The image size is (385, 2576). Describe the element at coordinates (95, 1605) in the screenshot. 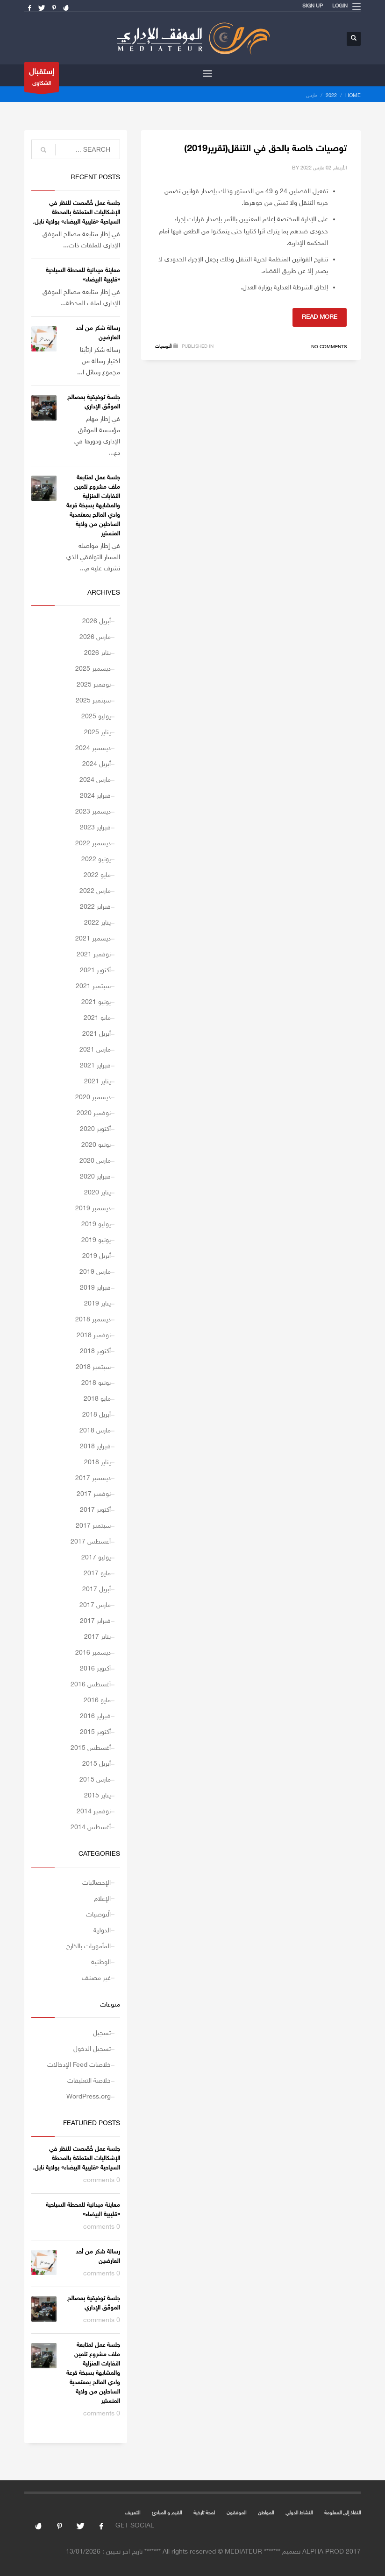

I see `مارس 2017` at that location.